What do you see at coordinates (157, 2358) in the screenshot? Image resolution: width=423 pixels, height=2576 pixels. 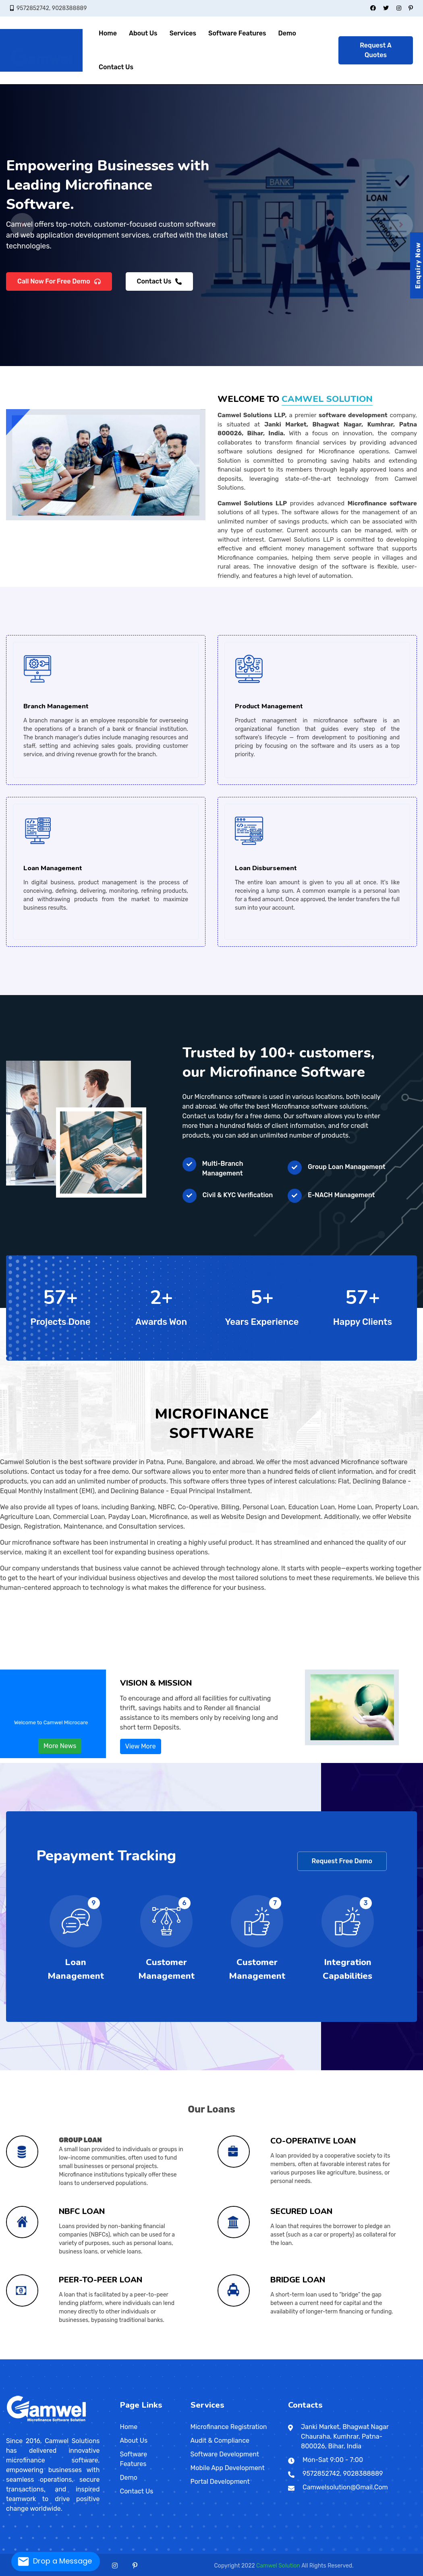 I see `Damoh` at bounding box center [157, 2358].